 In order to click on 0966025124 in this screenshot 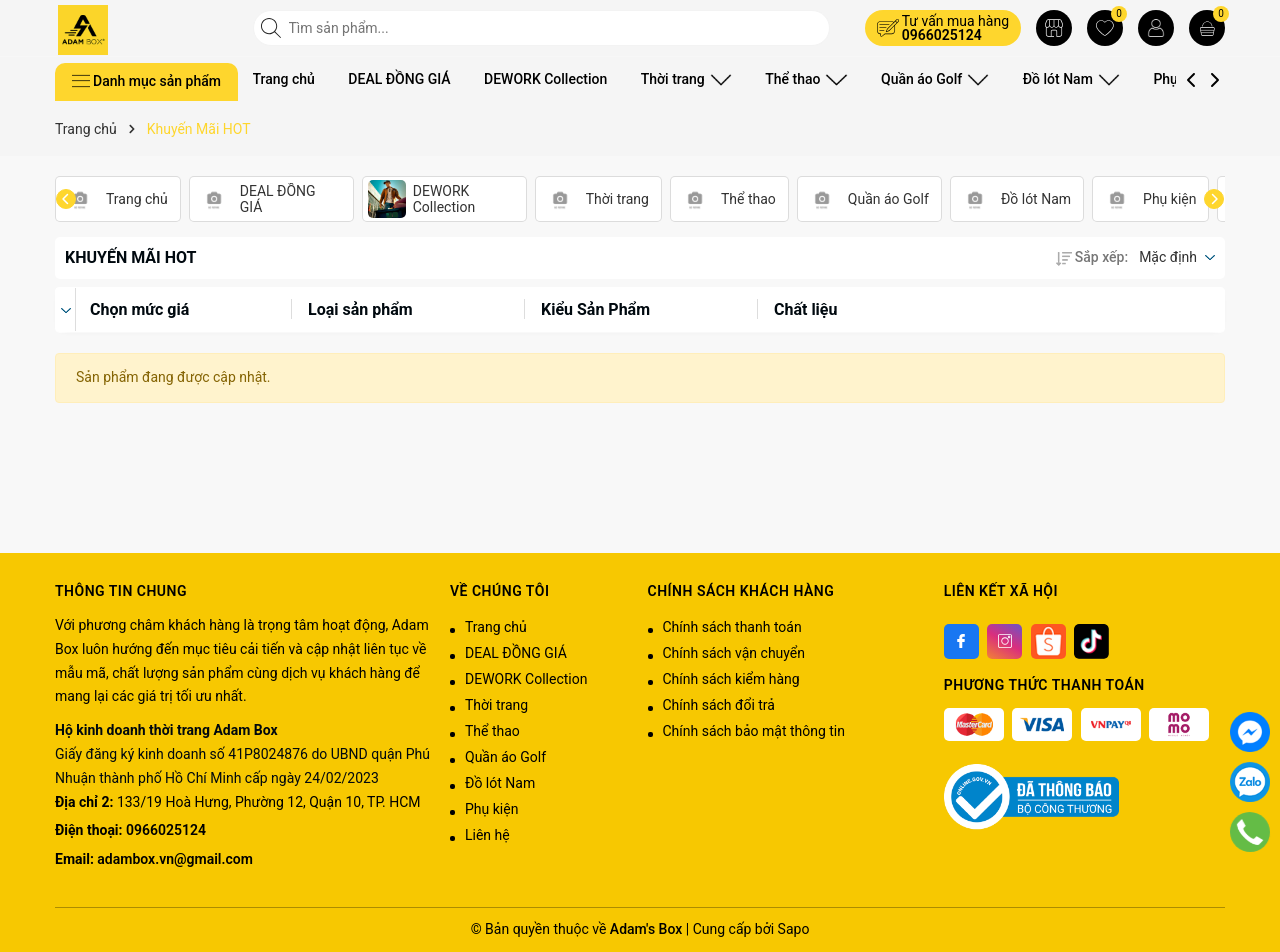, I will do `click(942, 35)`.